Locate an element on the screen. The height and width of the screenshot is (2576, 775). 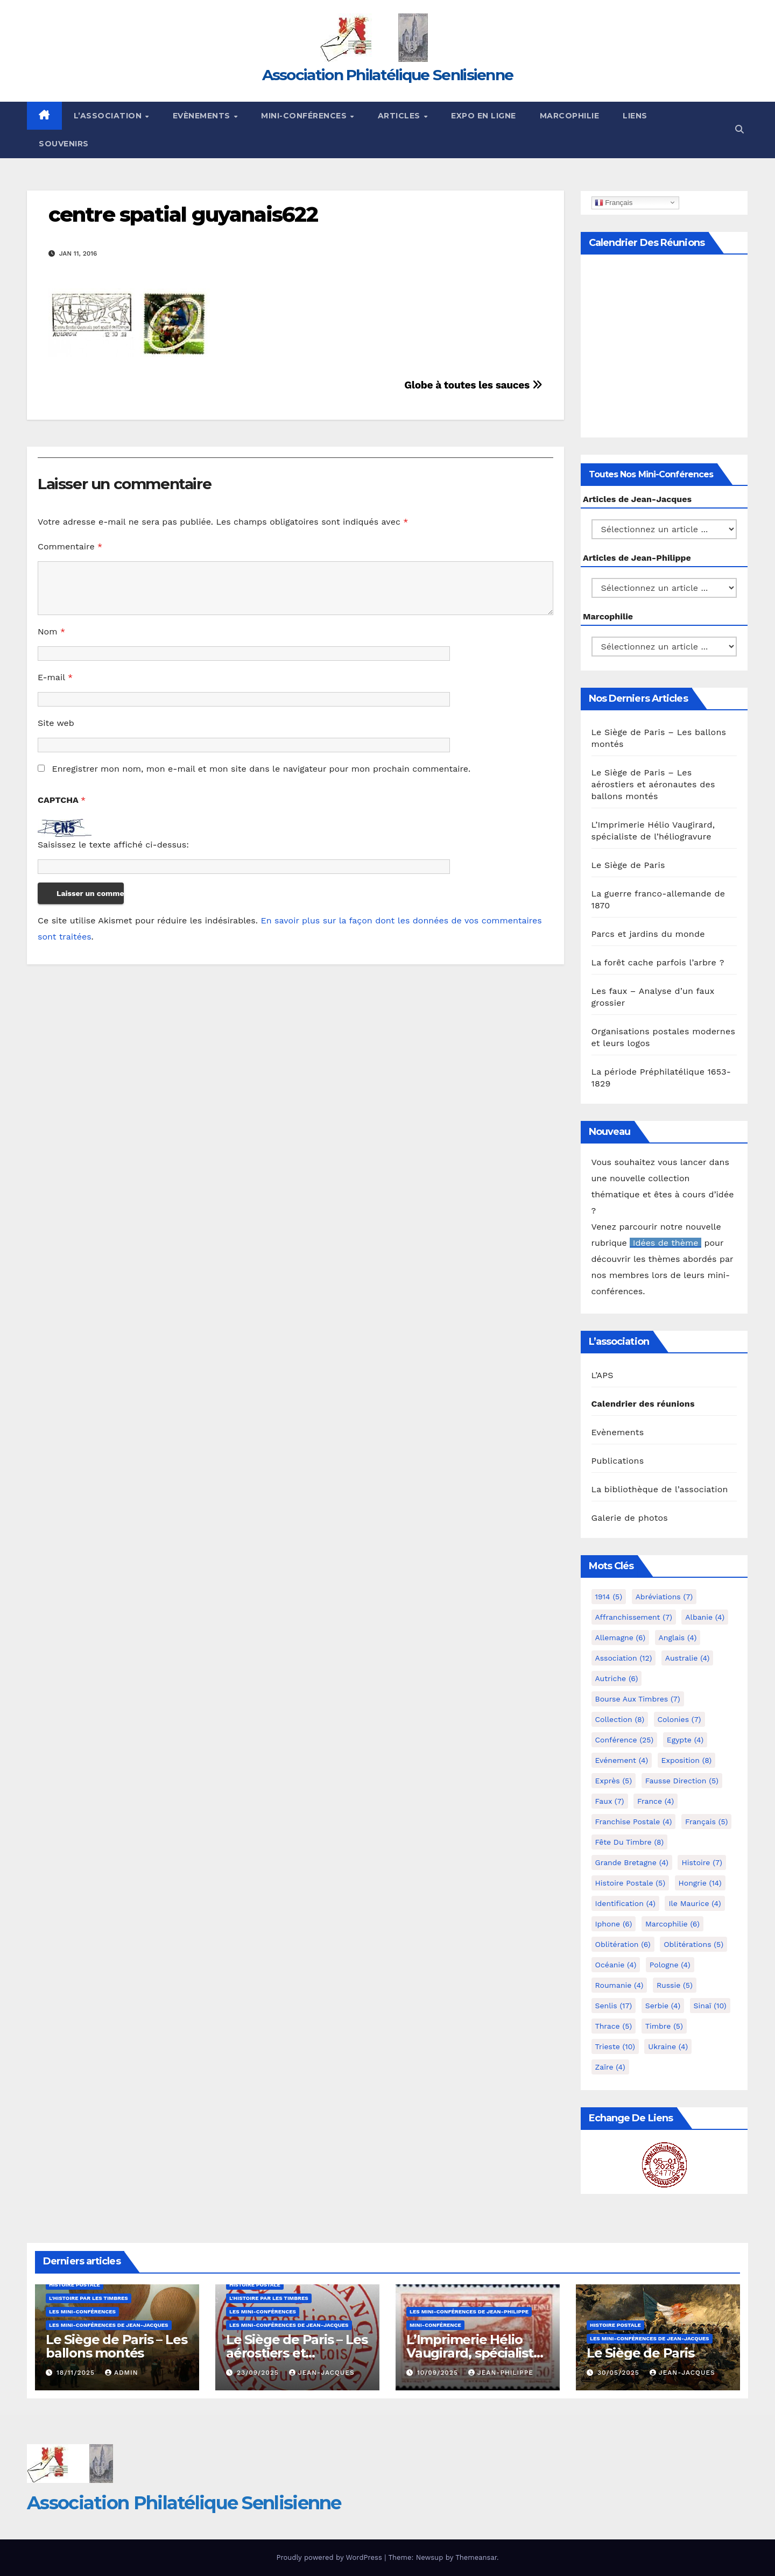
Grande Bretagne [Grande Bretagne (4 éléments)] is located at coordinates (631, 1862).